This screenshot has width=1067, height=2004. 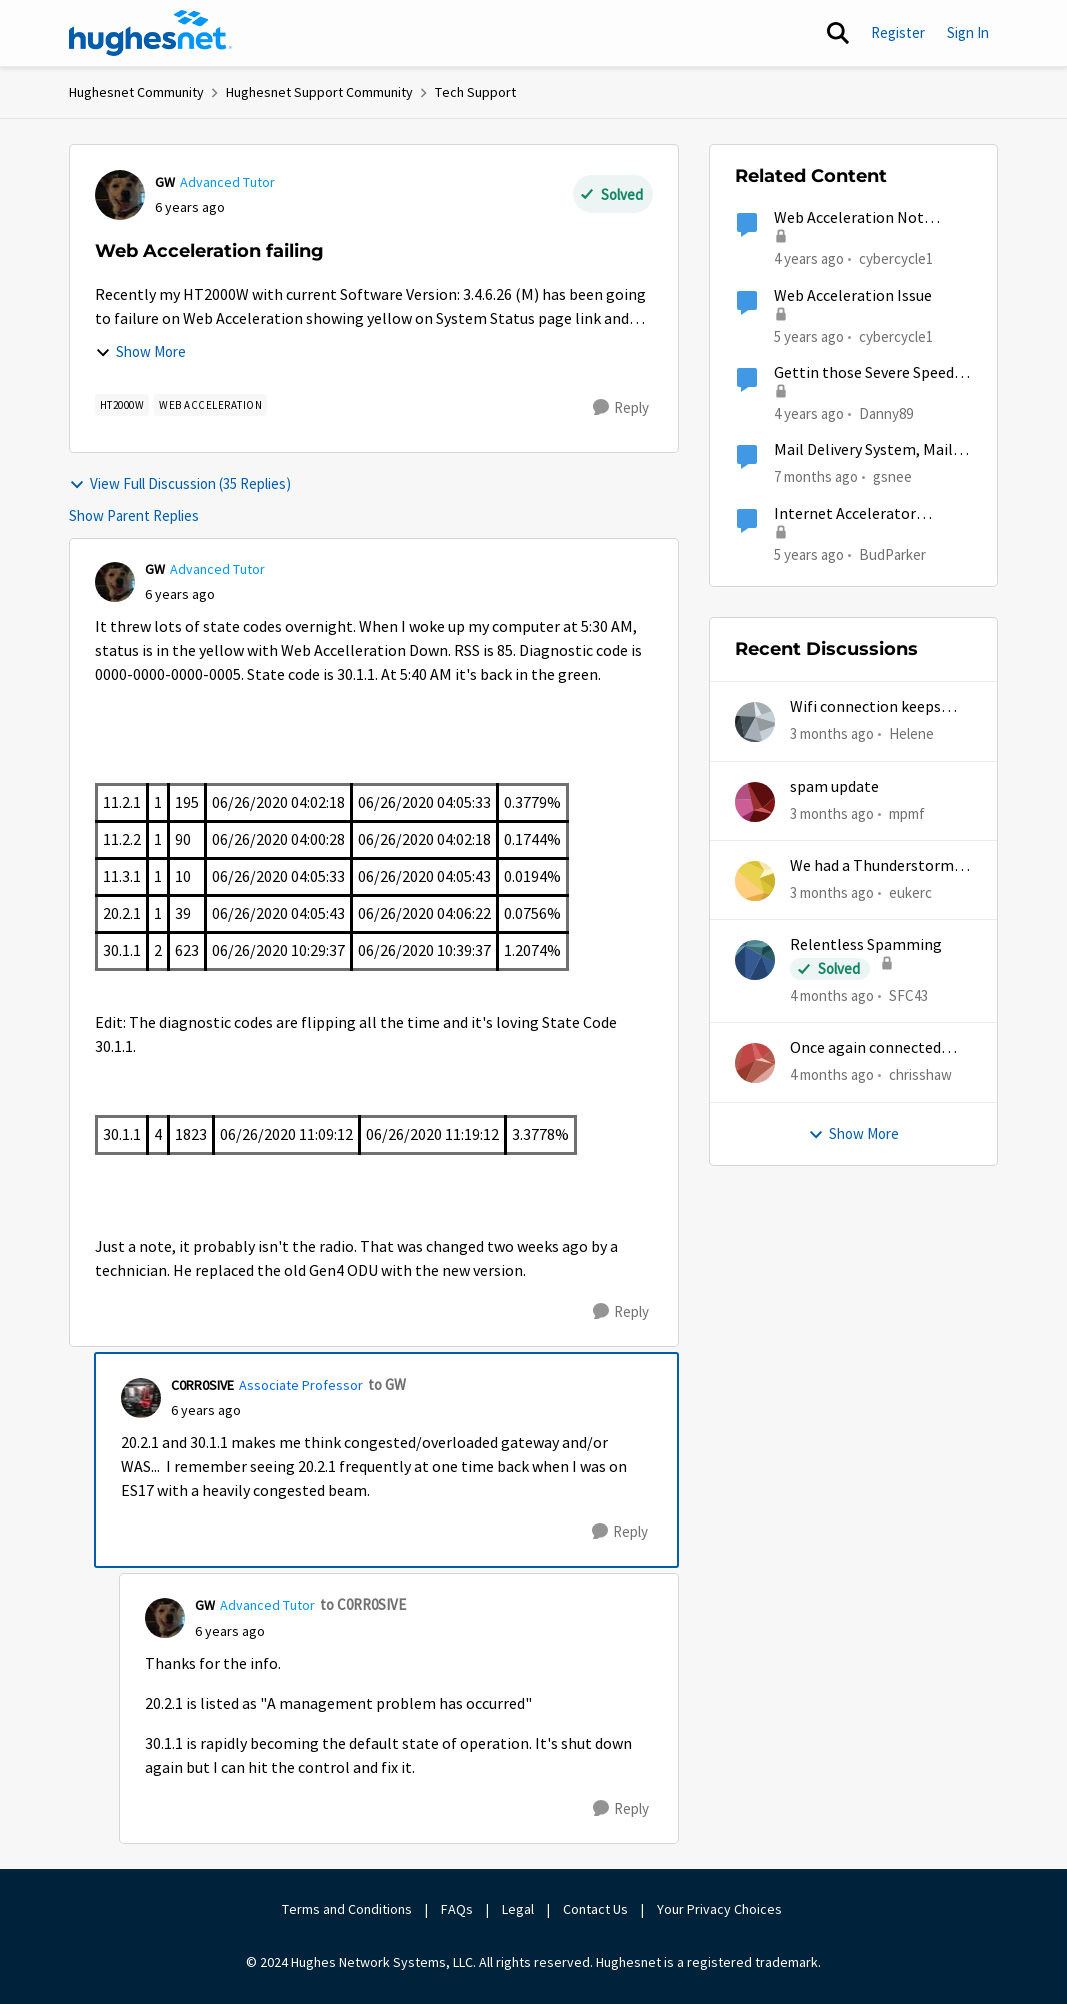 What do you see at coordinates (832, 996) in the screenshot?
I see `[4 months ago]` at bounding box center [832, 996].